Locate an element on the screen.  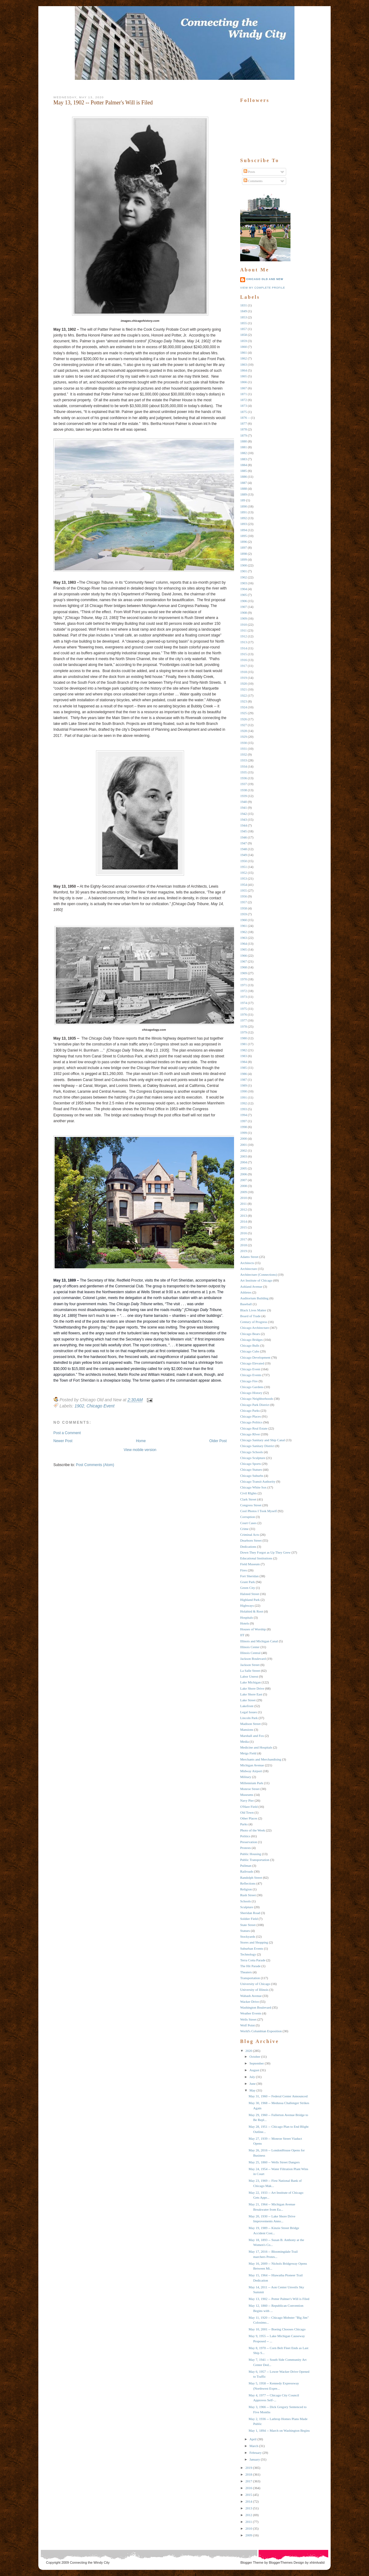
2017 is located at coordinates (243, 1239).